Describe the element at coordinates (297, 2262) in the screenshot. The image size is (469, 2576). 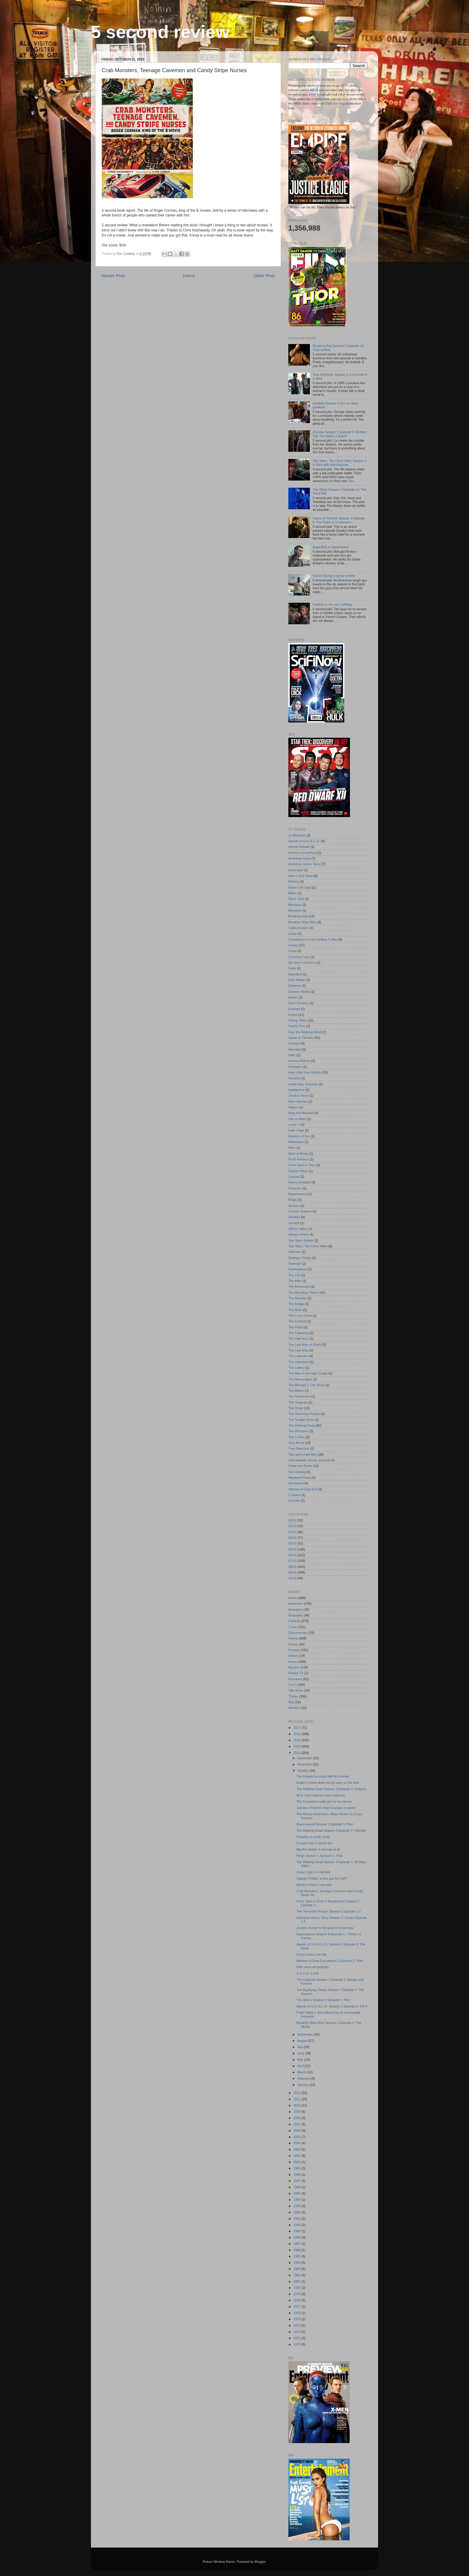
I see `1984` at that location.